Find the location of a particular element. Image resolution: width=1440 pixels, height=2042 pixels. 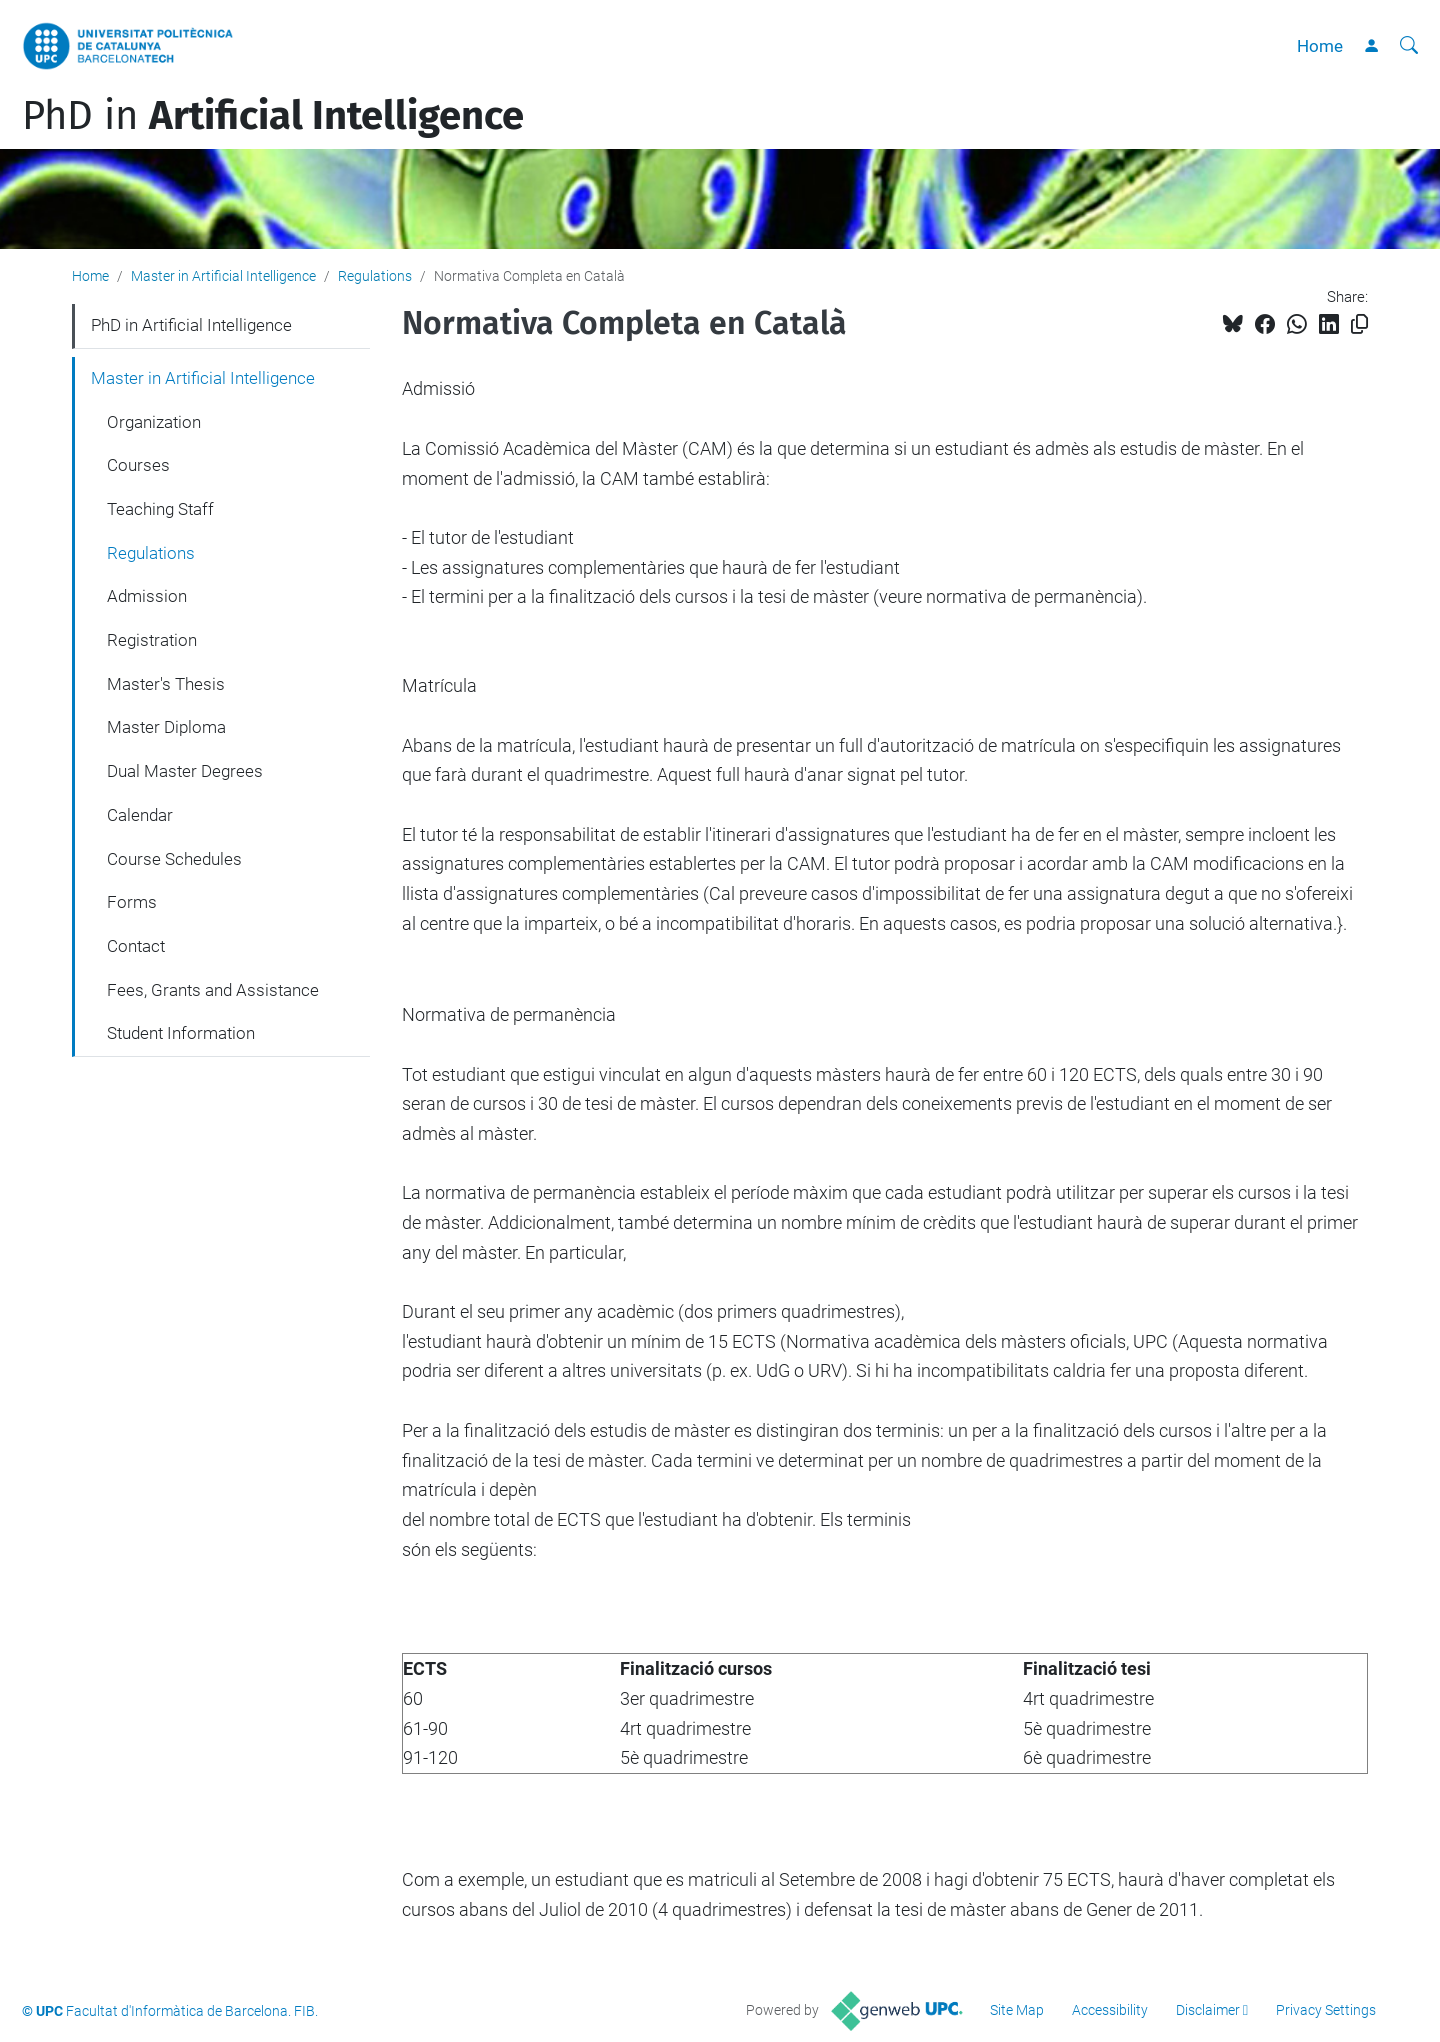

Course Schedules is located at coordinates (174, 859).